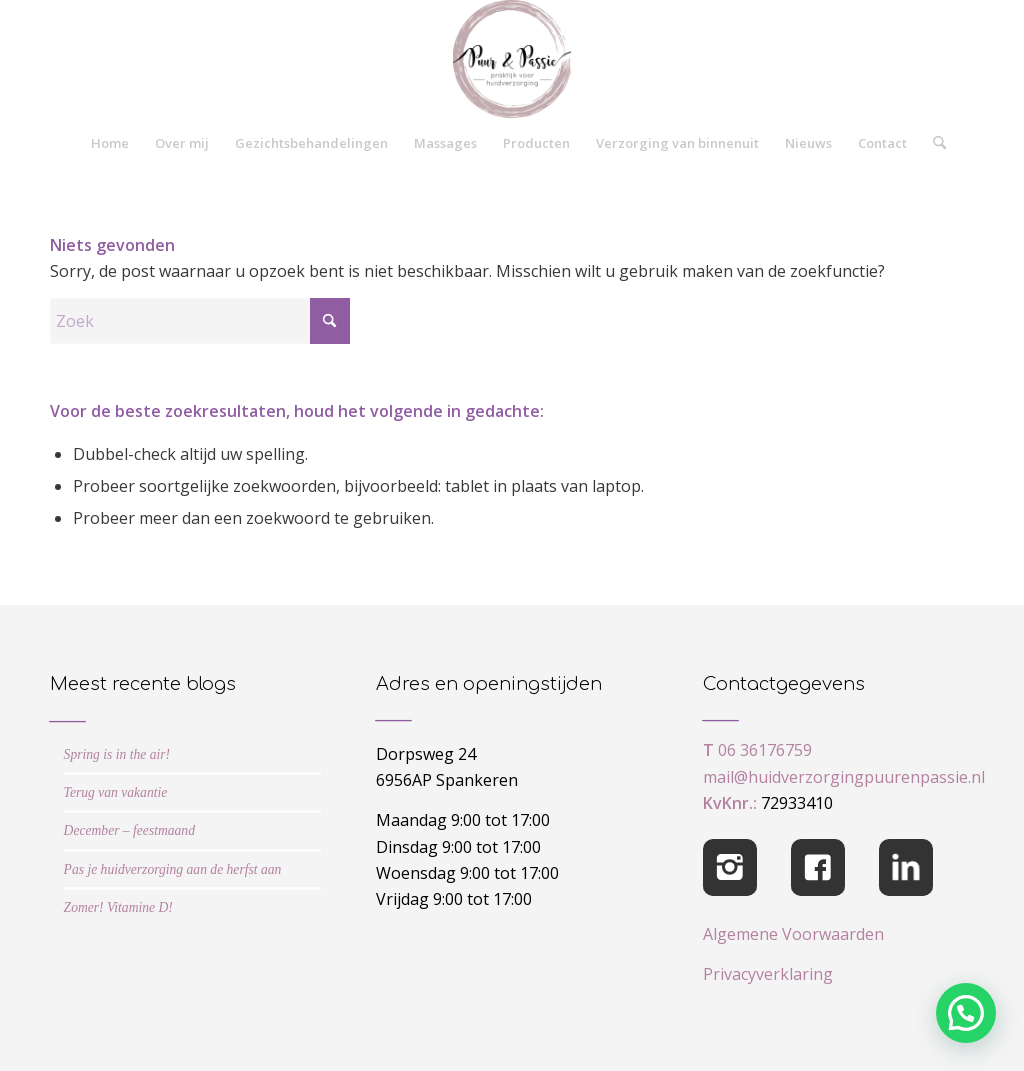 Image resolution: width=1024 pixels, height=1071 pixels. I want to click on [cropped-logo-Puur-Passie], so click(512, 59).